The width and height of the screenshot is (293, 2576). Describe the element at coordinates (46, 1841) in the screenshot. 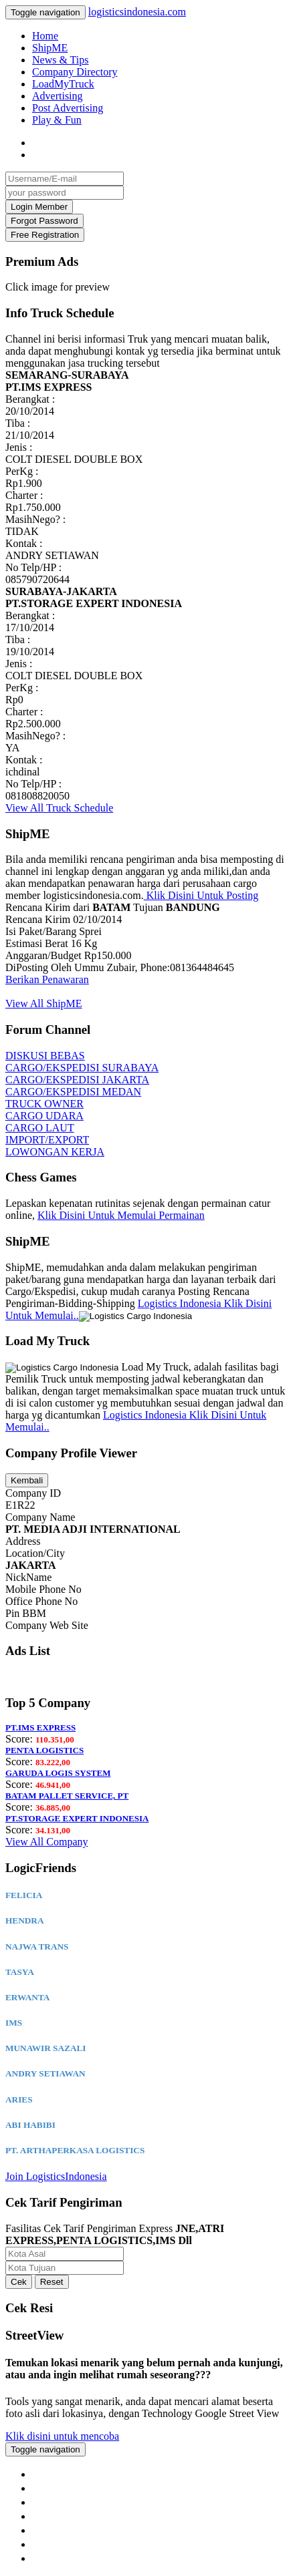

I see `View All Company` at that location.